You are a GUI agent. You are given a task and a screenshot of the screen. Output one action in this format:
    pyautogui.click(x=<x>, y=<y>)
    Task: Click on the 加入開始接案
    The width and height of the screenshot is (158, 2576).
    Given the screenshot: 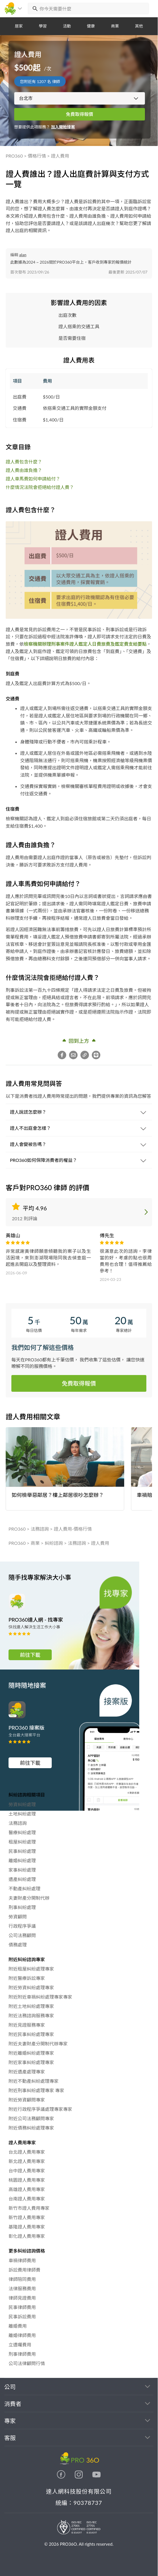 What is the action you would take?
    pyautogui.click(x=63, y=126)
    